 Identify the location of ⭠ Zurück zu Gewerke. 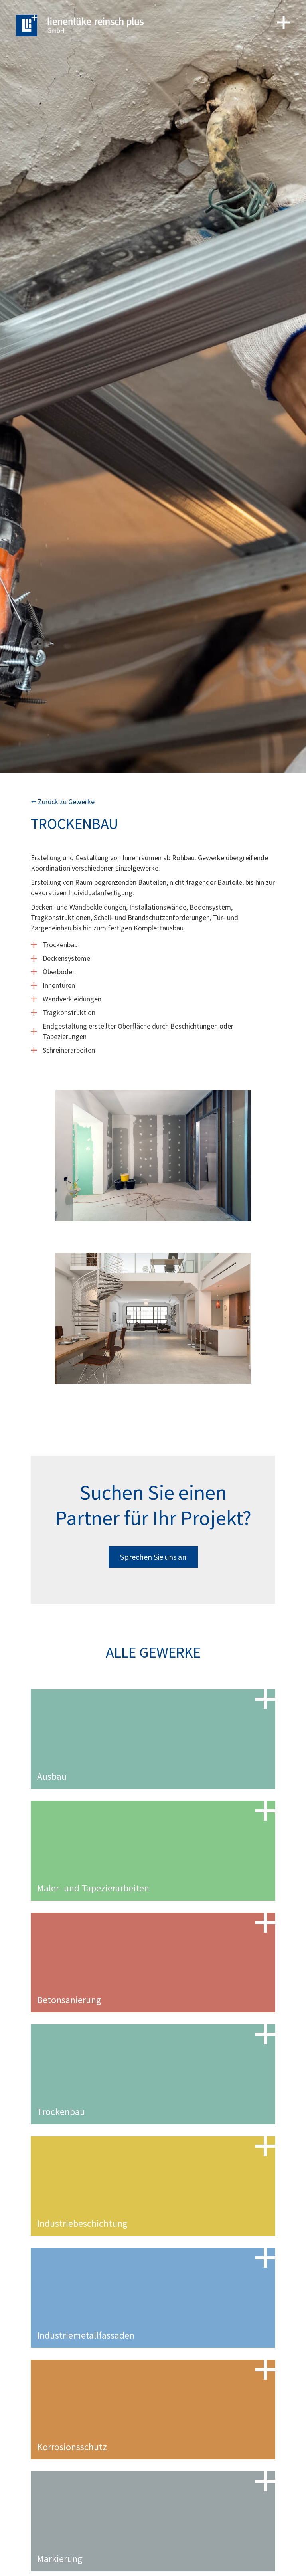
(63, 801).